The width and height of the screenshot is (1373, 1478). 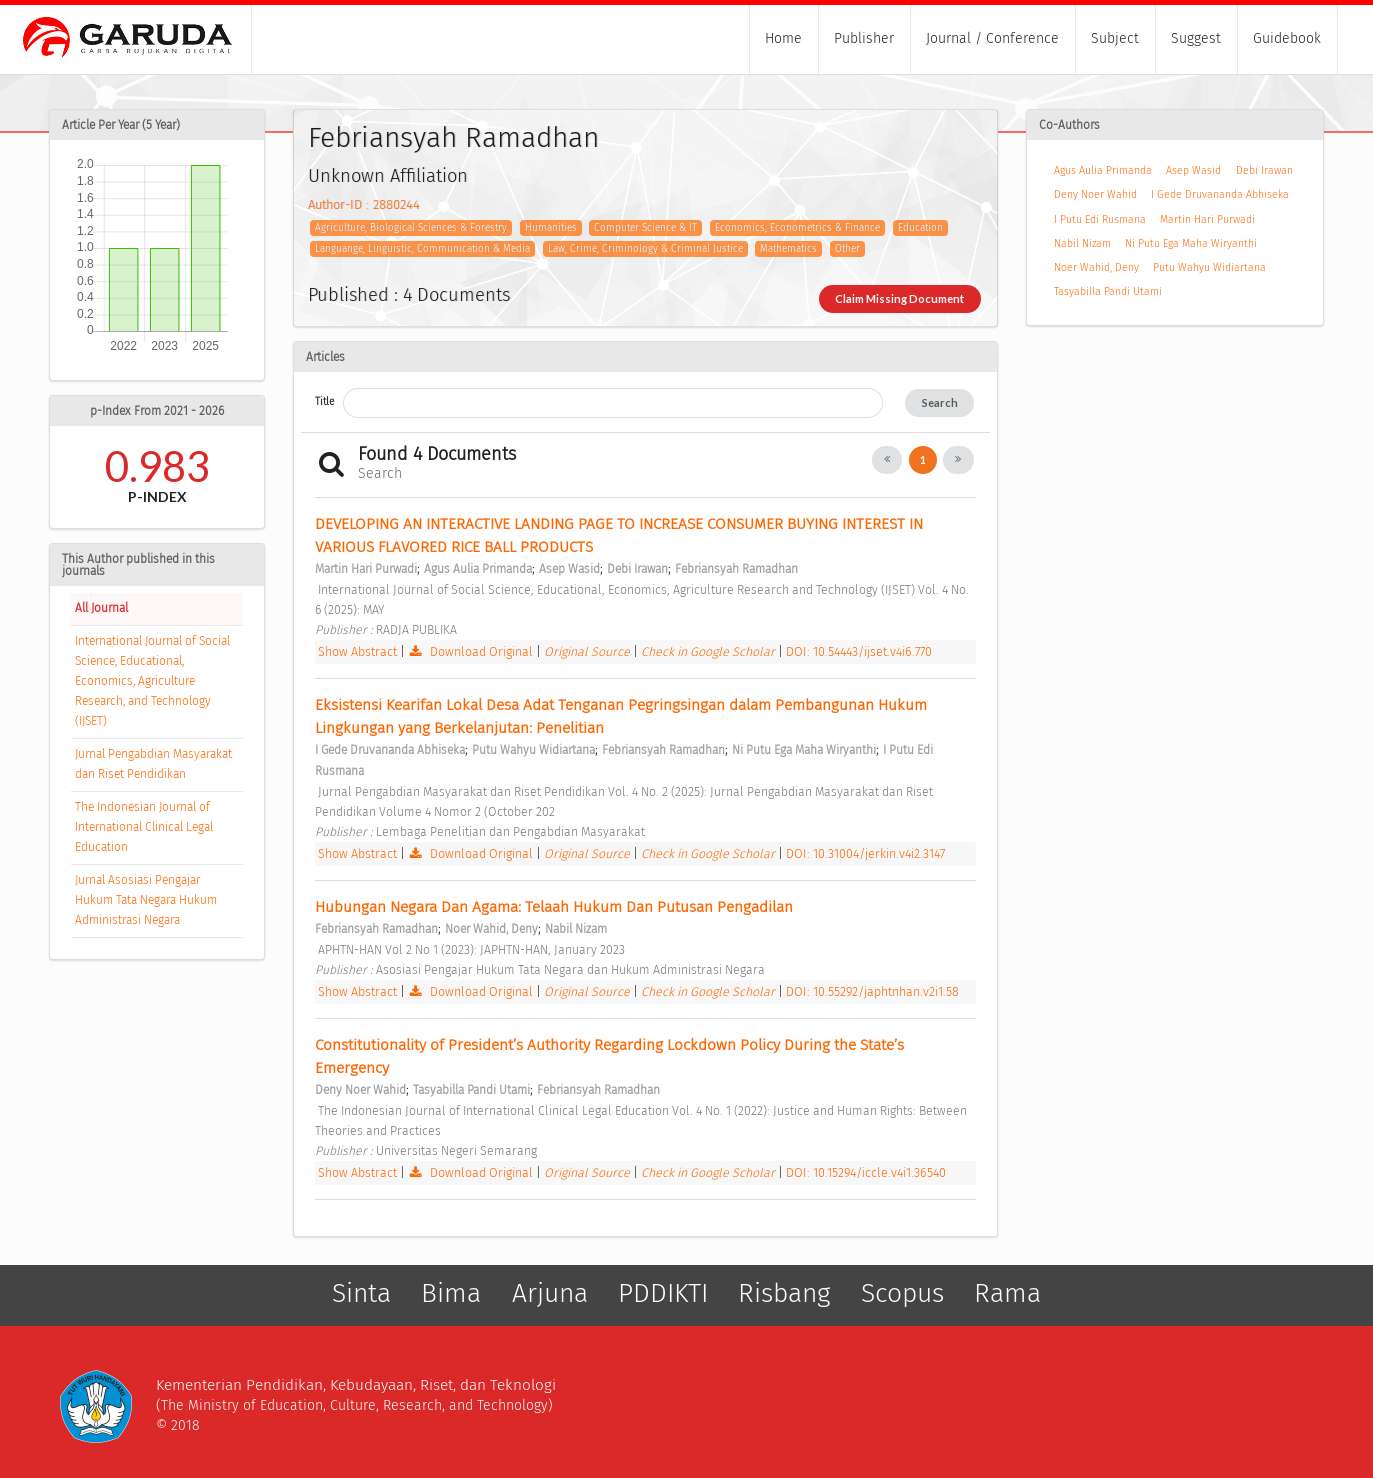 I want to click on Agriculture, Biological Sciences & Forestry, so click(x=411, y=228).